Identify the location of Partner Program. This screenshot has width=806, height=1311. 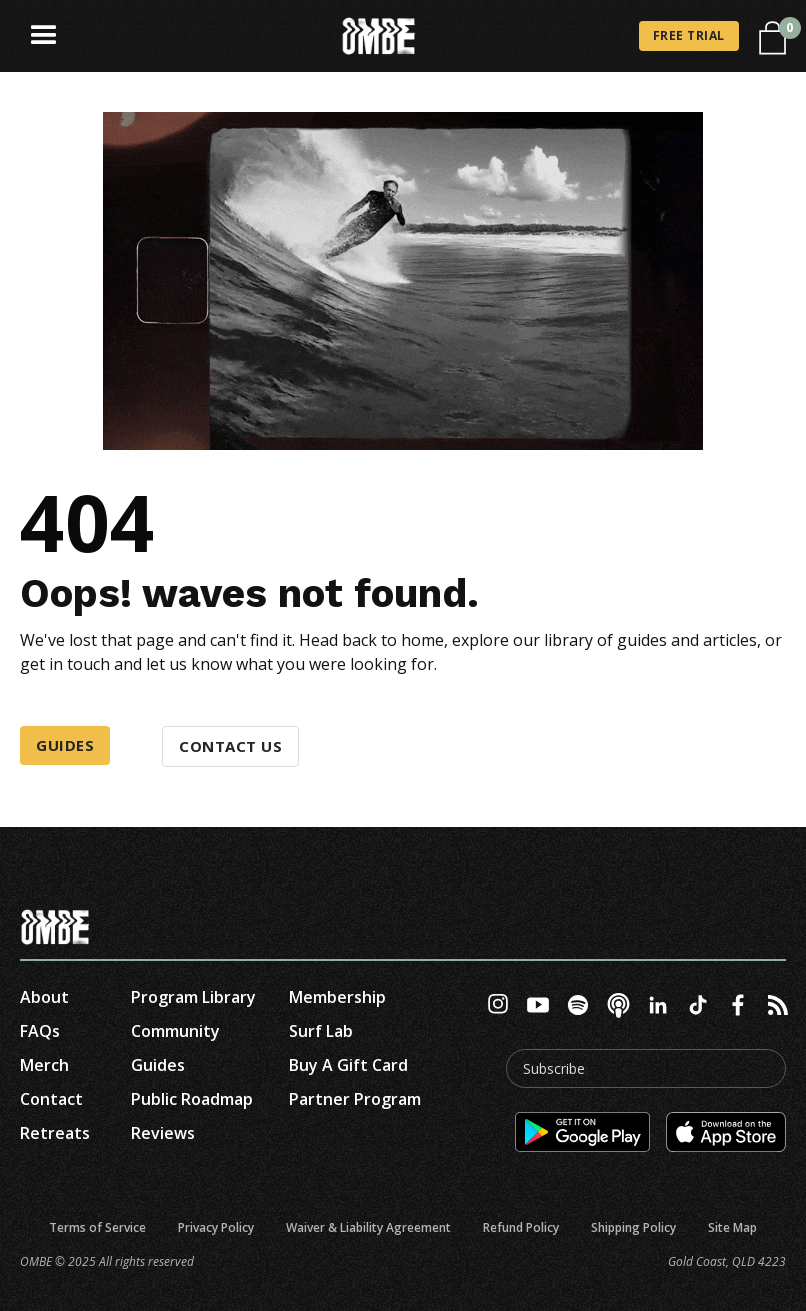
(355, 1099).